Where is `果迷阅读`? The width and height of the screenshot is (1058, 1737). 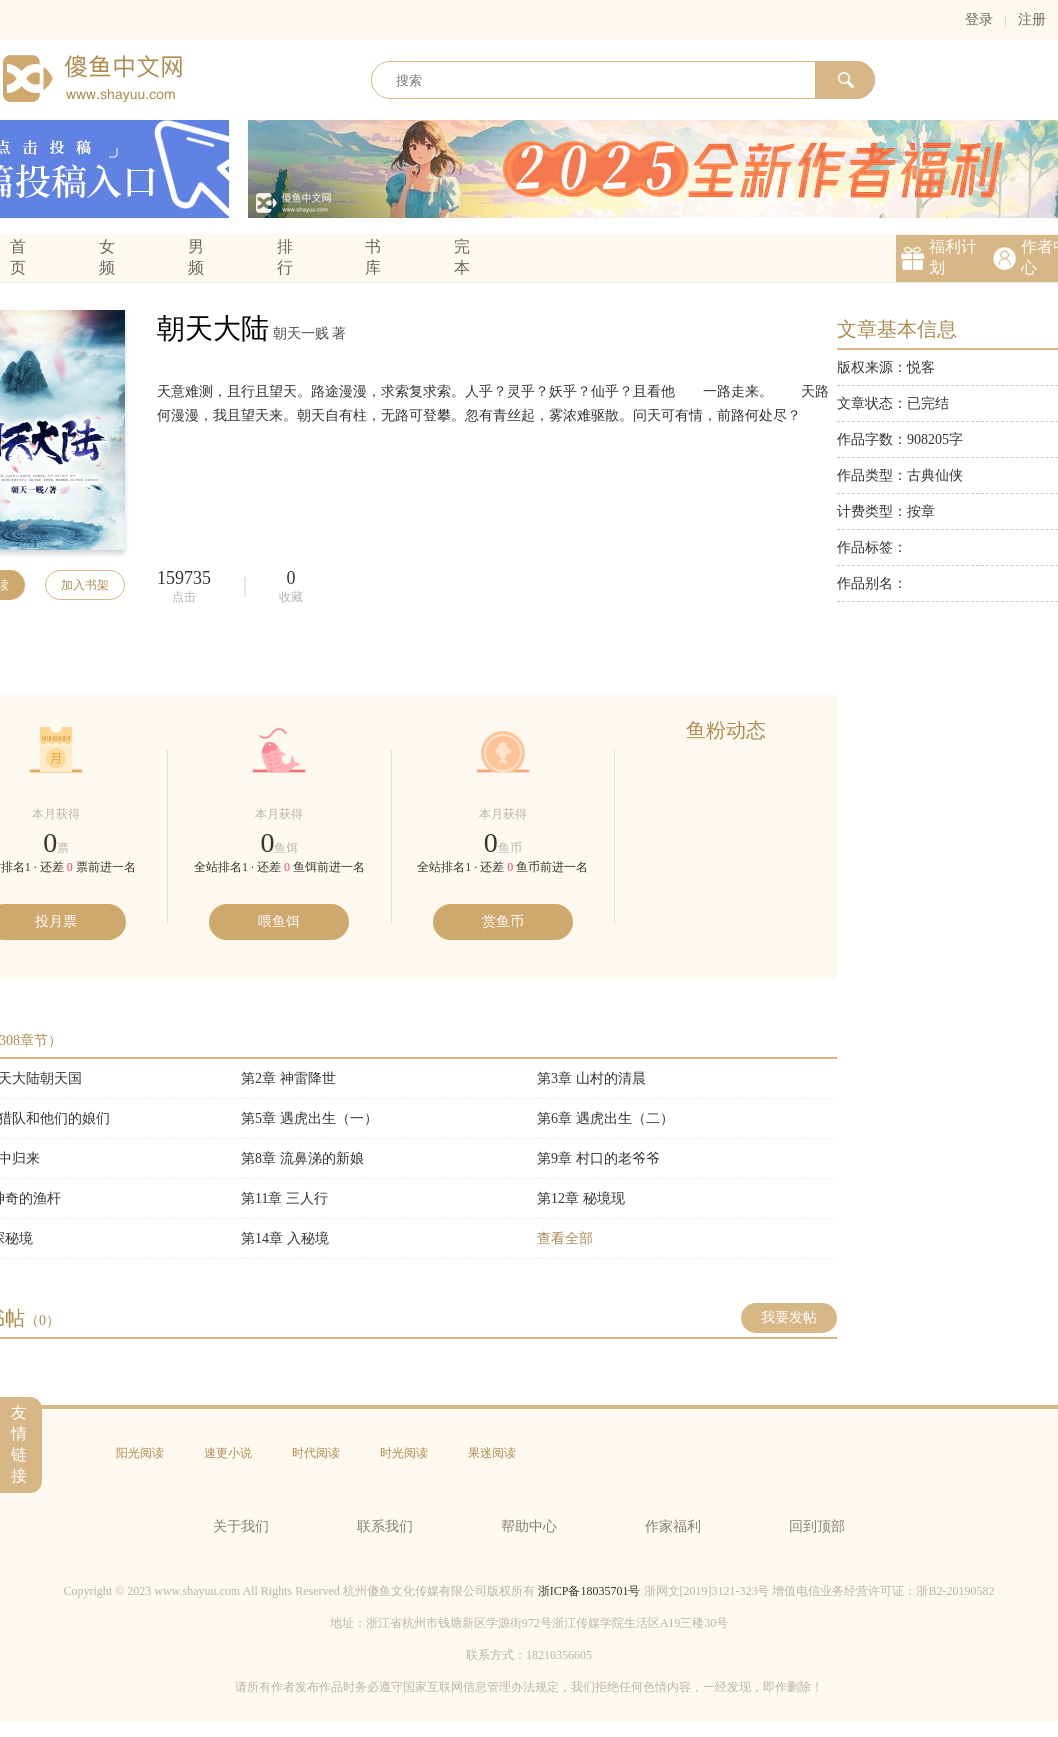
果迷阅读 is located at coordinates (492, 1453).